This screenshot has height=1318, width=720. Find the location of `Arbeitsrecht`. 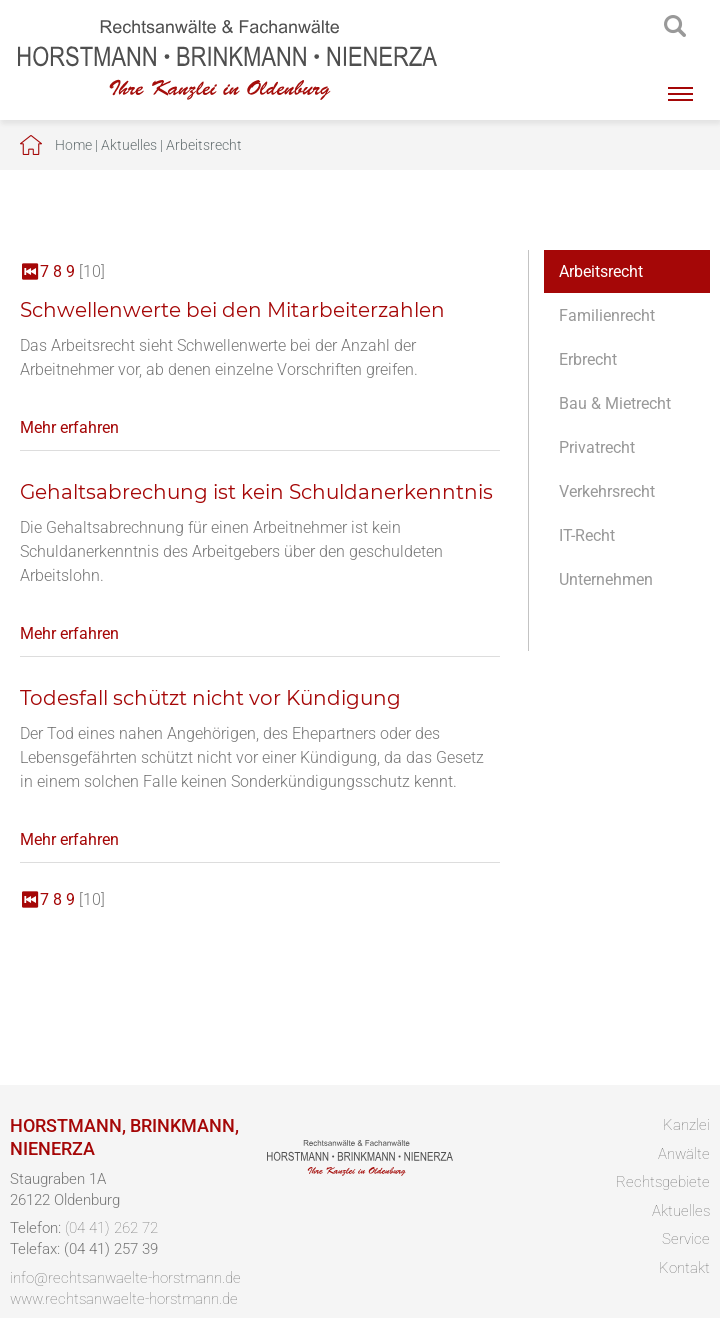

Arbeitsrecht is located at coordinates (204, 145).